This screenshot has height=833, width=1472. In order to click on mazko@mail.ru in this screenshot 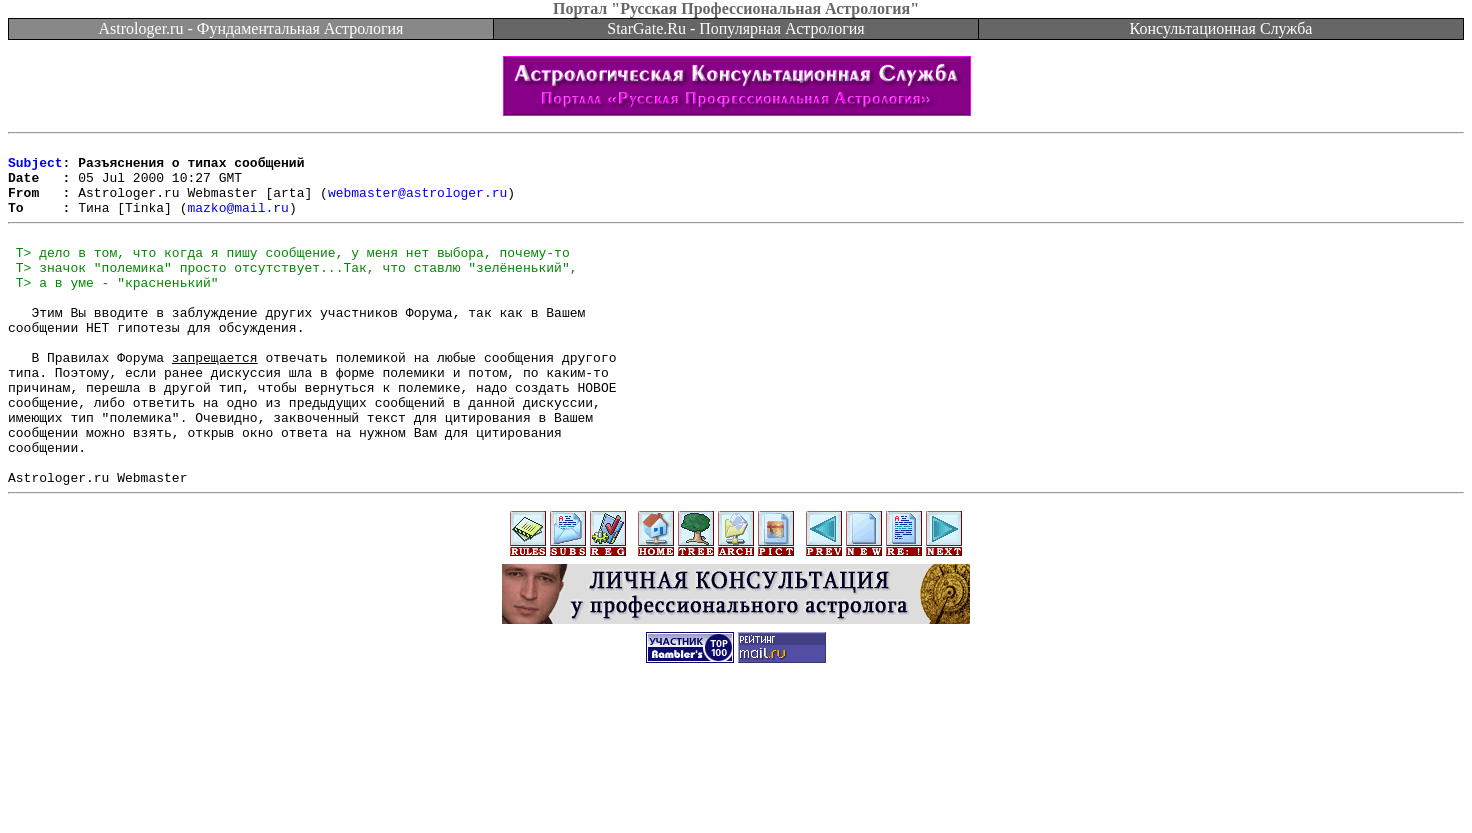, I will do `click(237, 222)`.